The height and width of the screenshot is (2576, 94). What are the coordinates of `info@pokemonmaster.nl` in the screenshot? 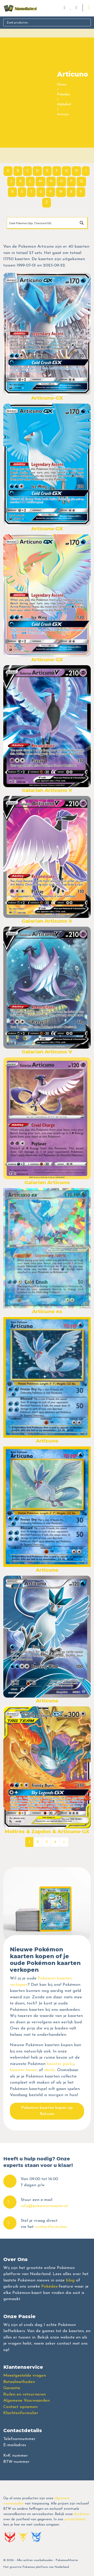 It's located at (44, 2206).